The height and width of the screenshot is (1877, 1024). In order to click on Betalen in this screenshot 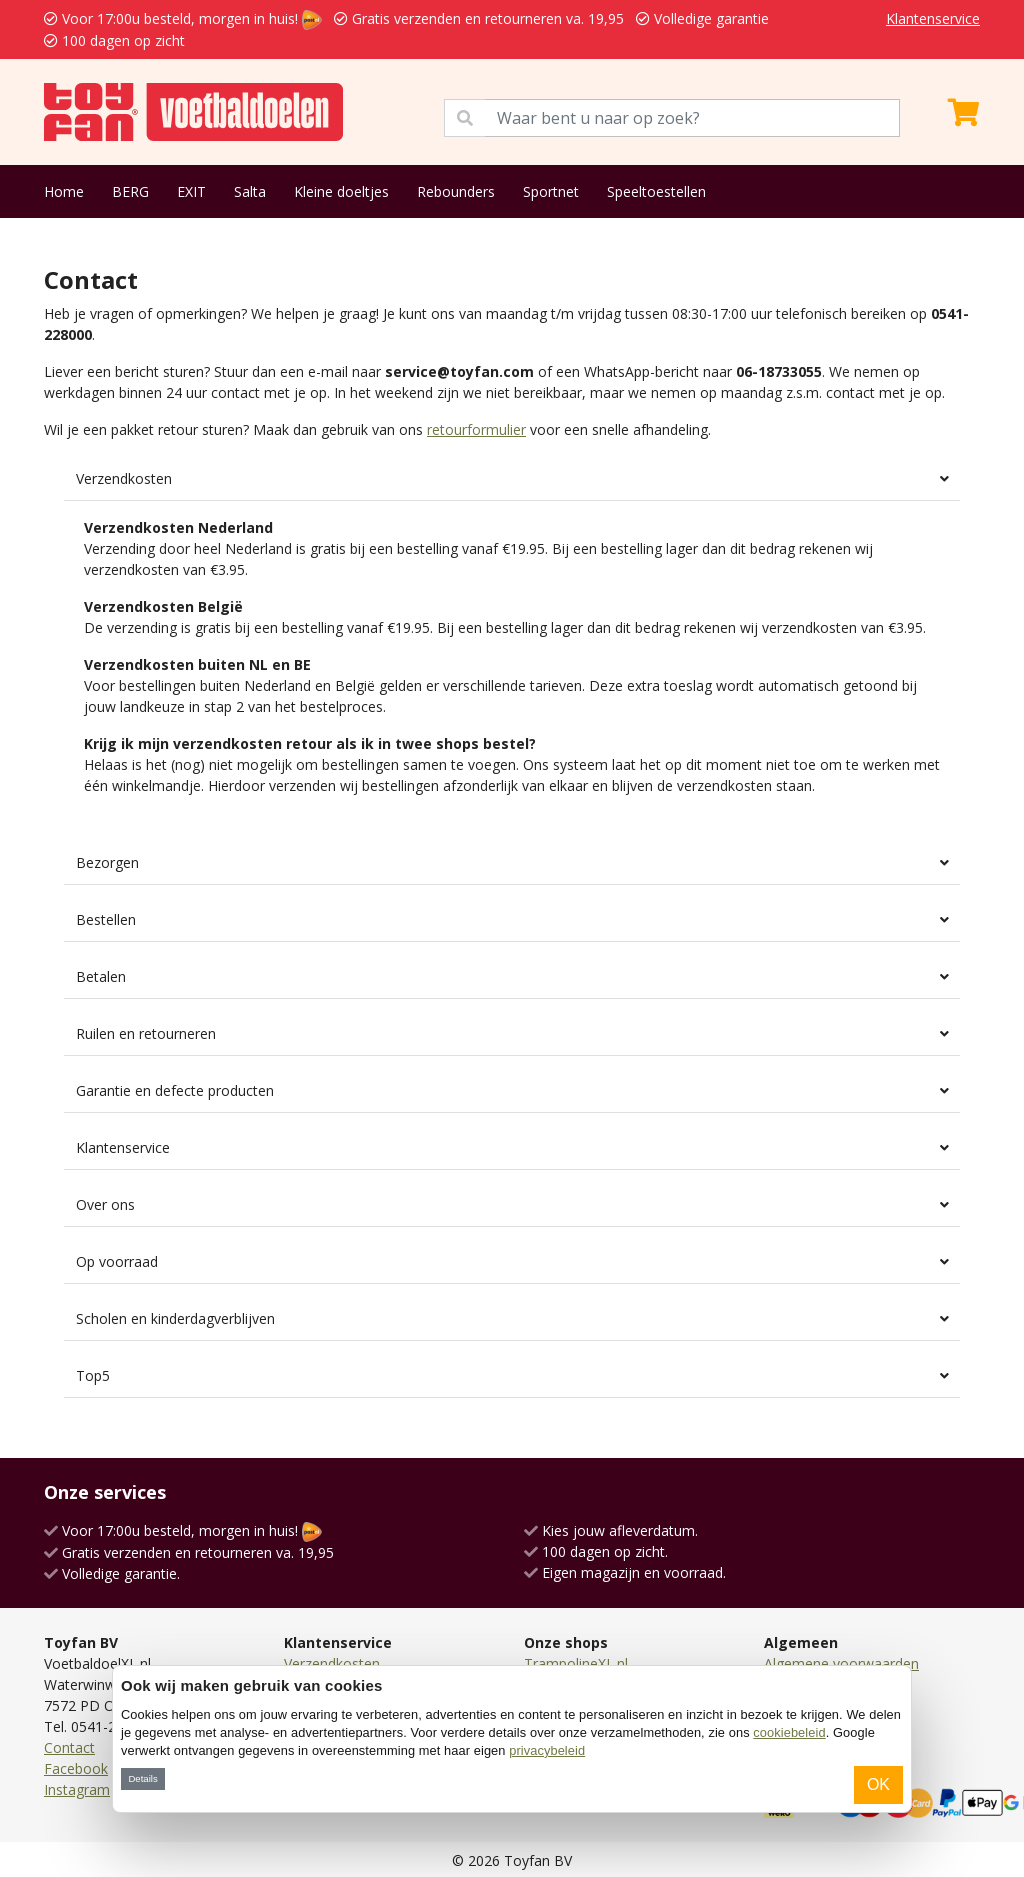, I will do `click(101, 976)`.